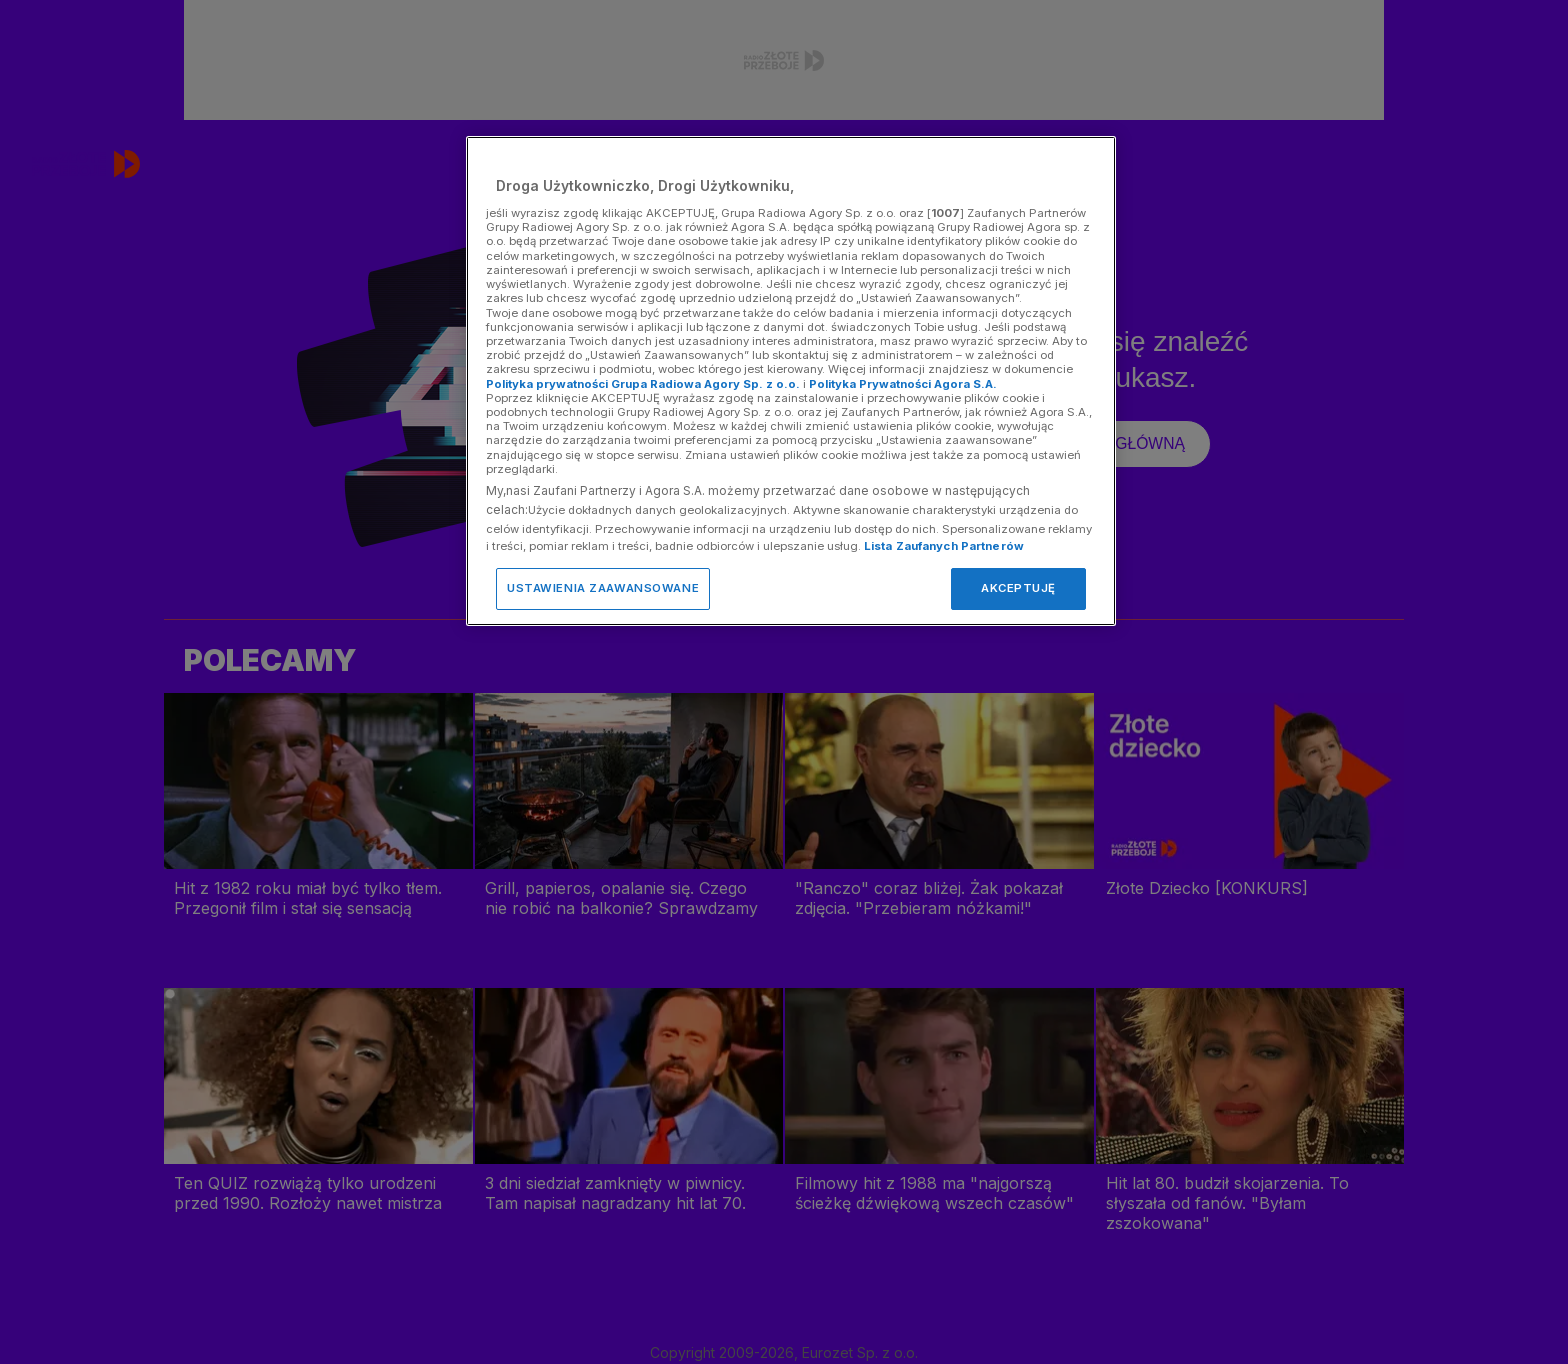 This screenshot has height=1364, width=1568. I want to click on Polityka prywatności Grupa Radiowa Agory Sp. z o.o., so click(643, 384).